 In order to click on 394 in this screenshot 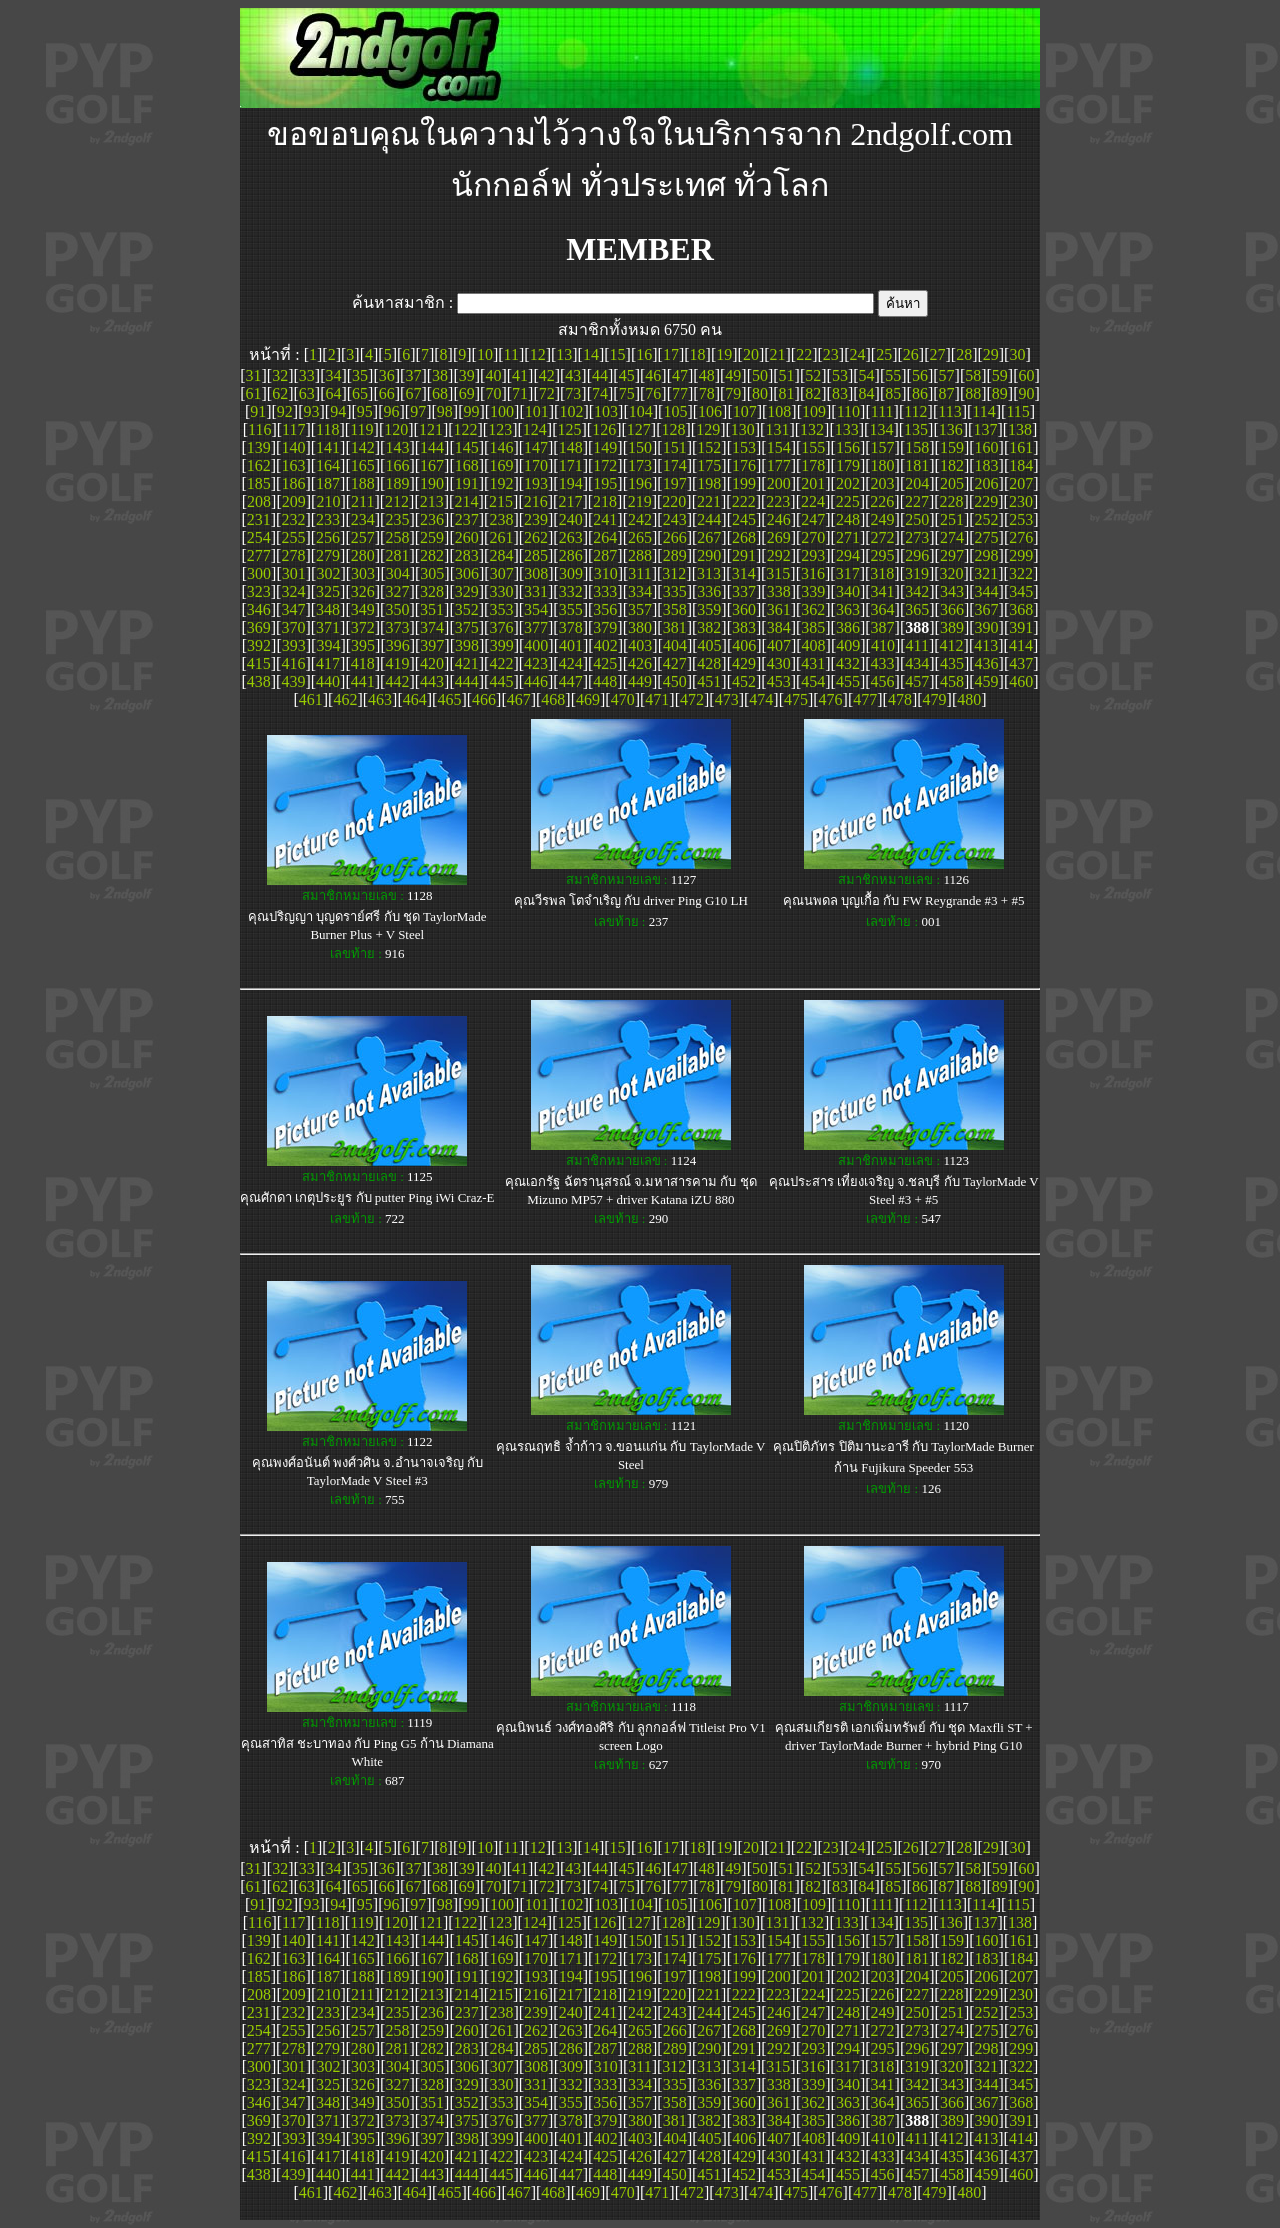, I will do `click(328, 645)`.